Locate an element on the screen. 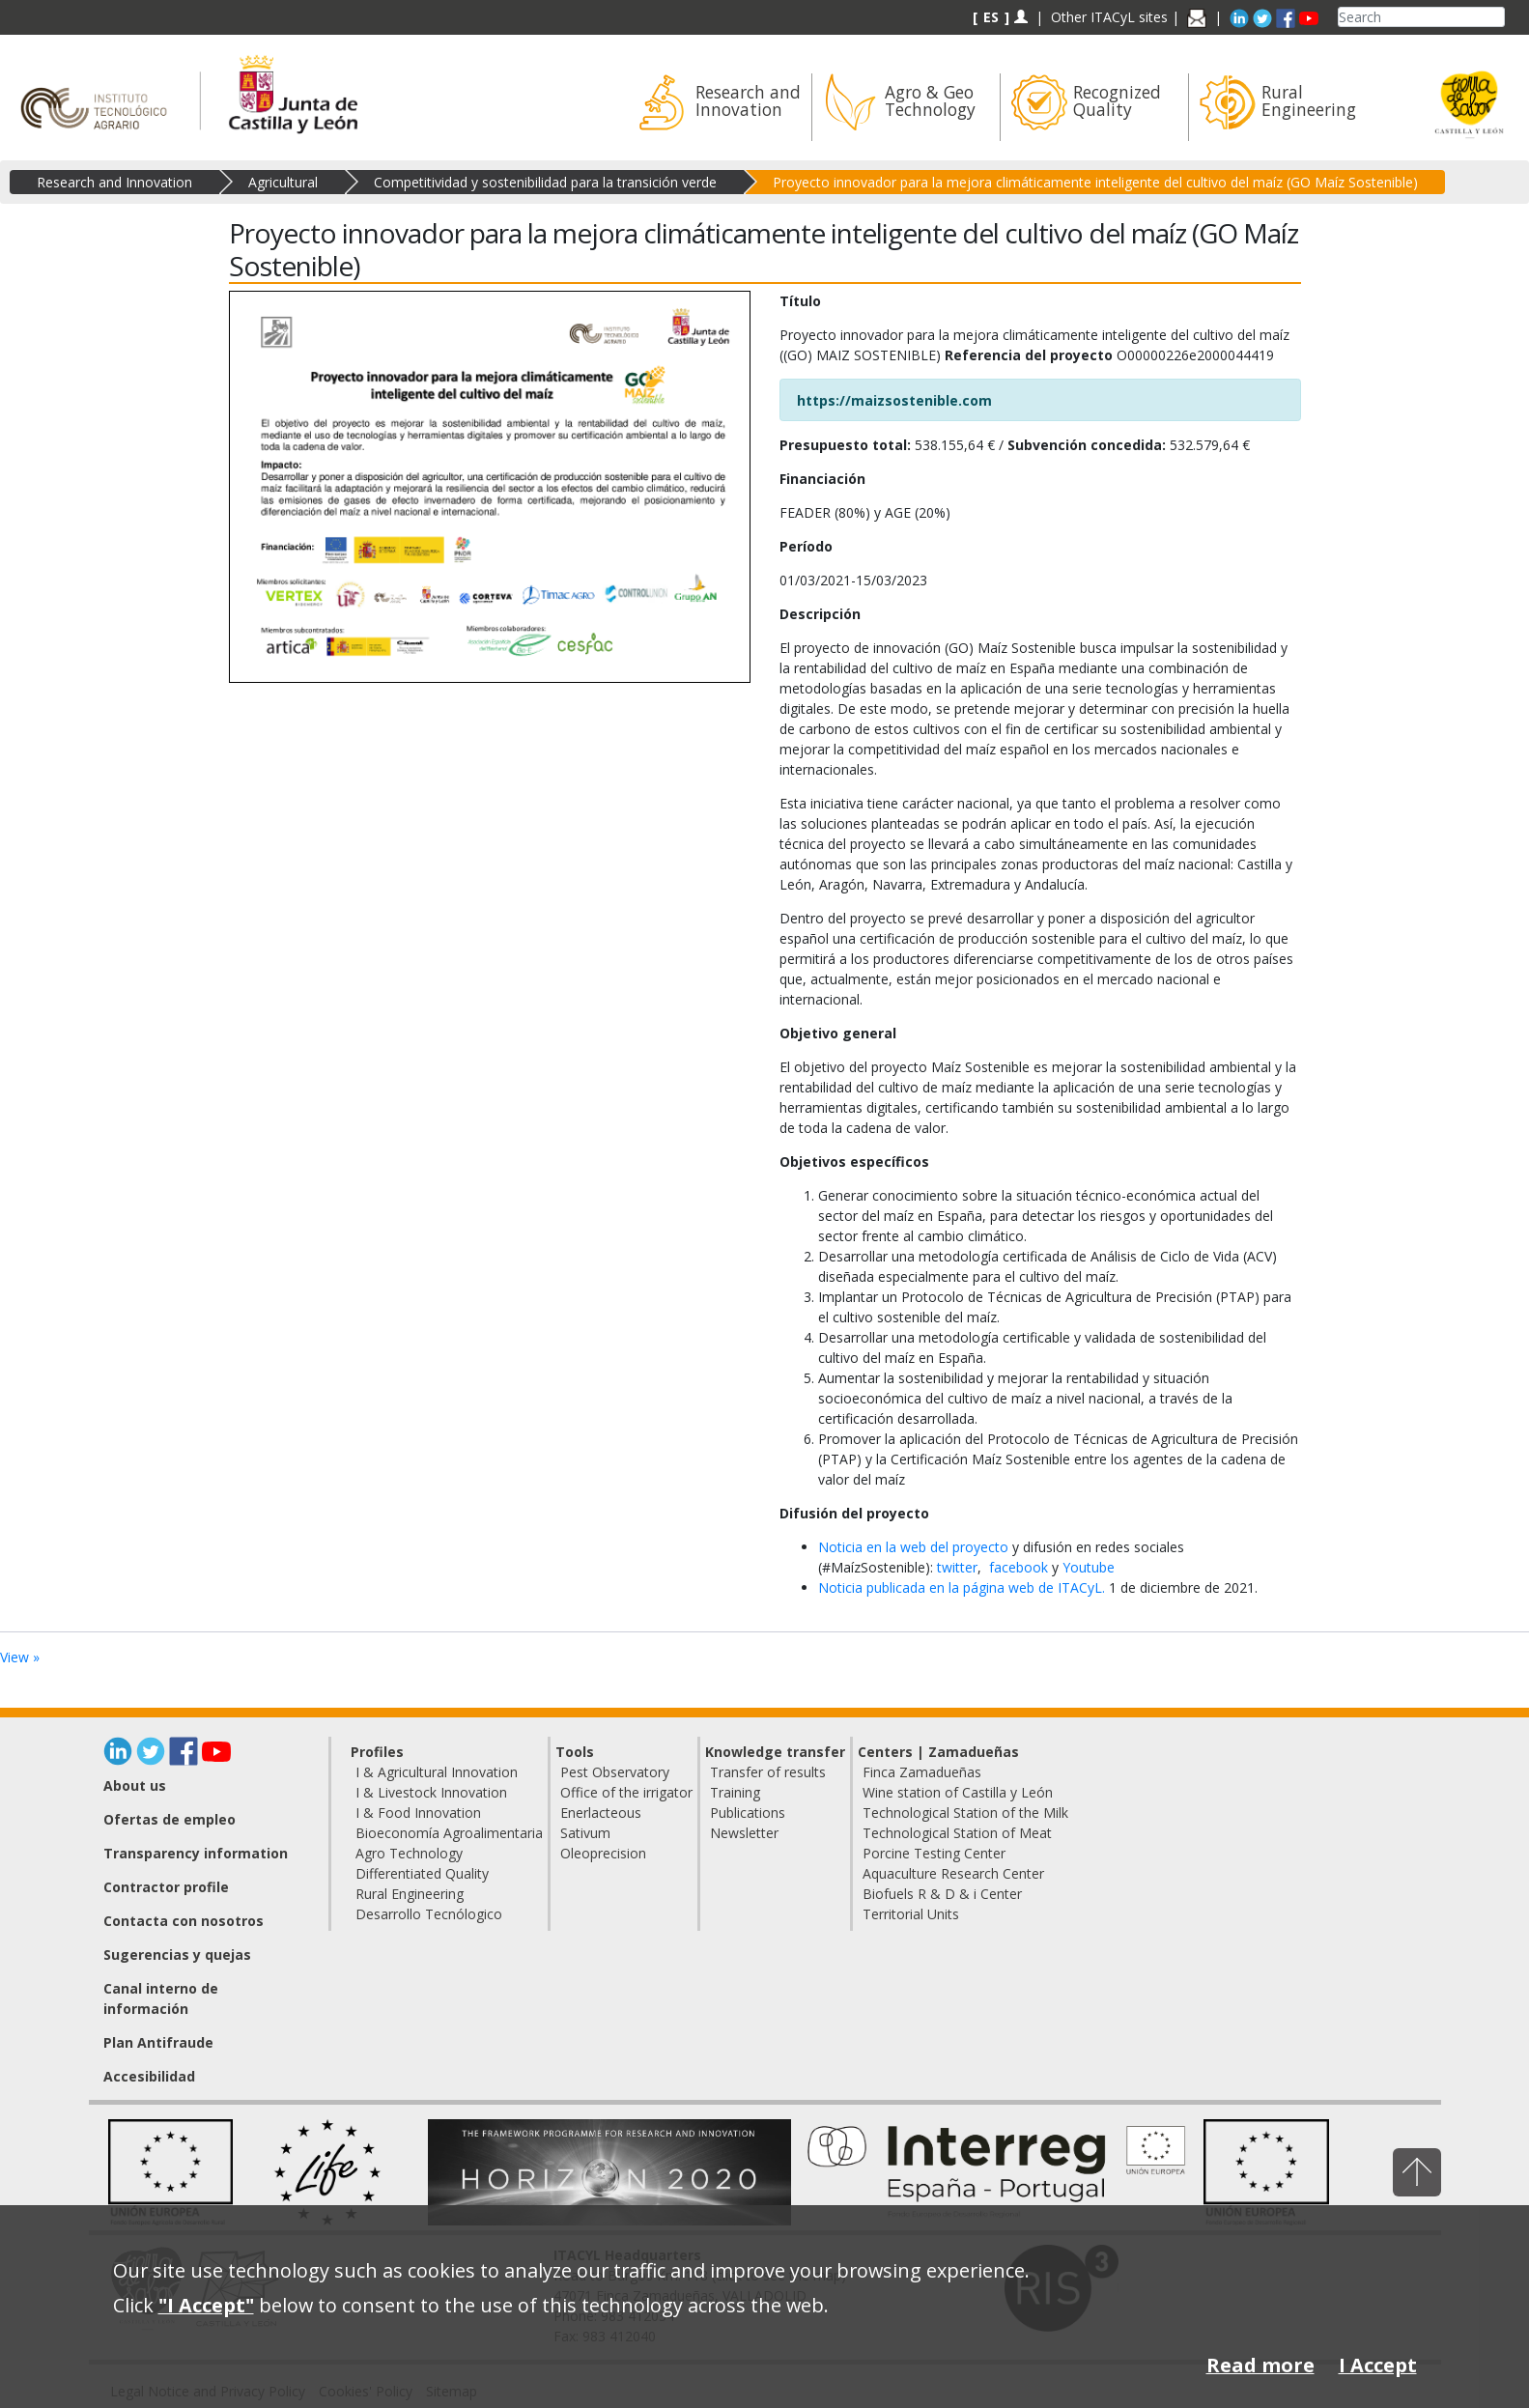 The width and height of the screenshot is (1529, 2408). "I Accept" is located at coordinates (206, 2305).